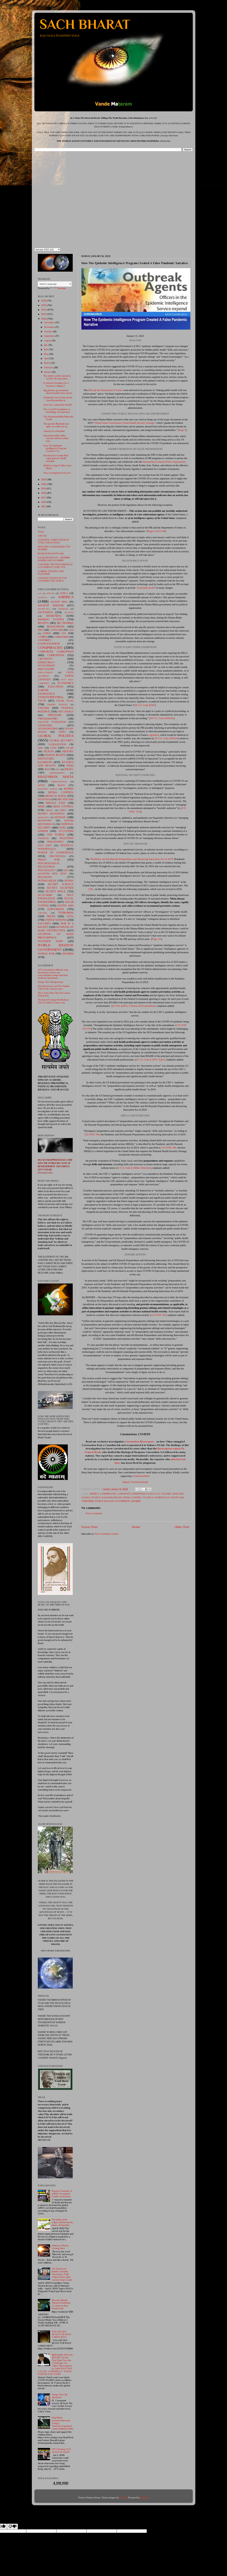  What do you see at coordinates (56, 928) in the screenshot?
I see `WEAPONS OF MASS DESTRUCTION` at bounding box center [56, 928].